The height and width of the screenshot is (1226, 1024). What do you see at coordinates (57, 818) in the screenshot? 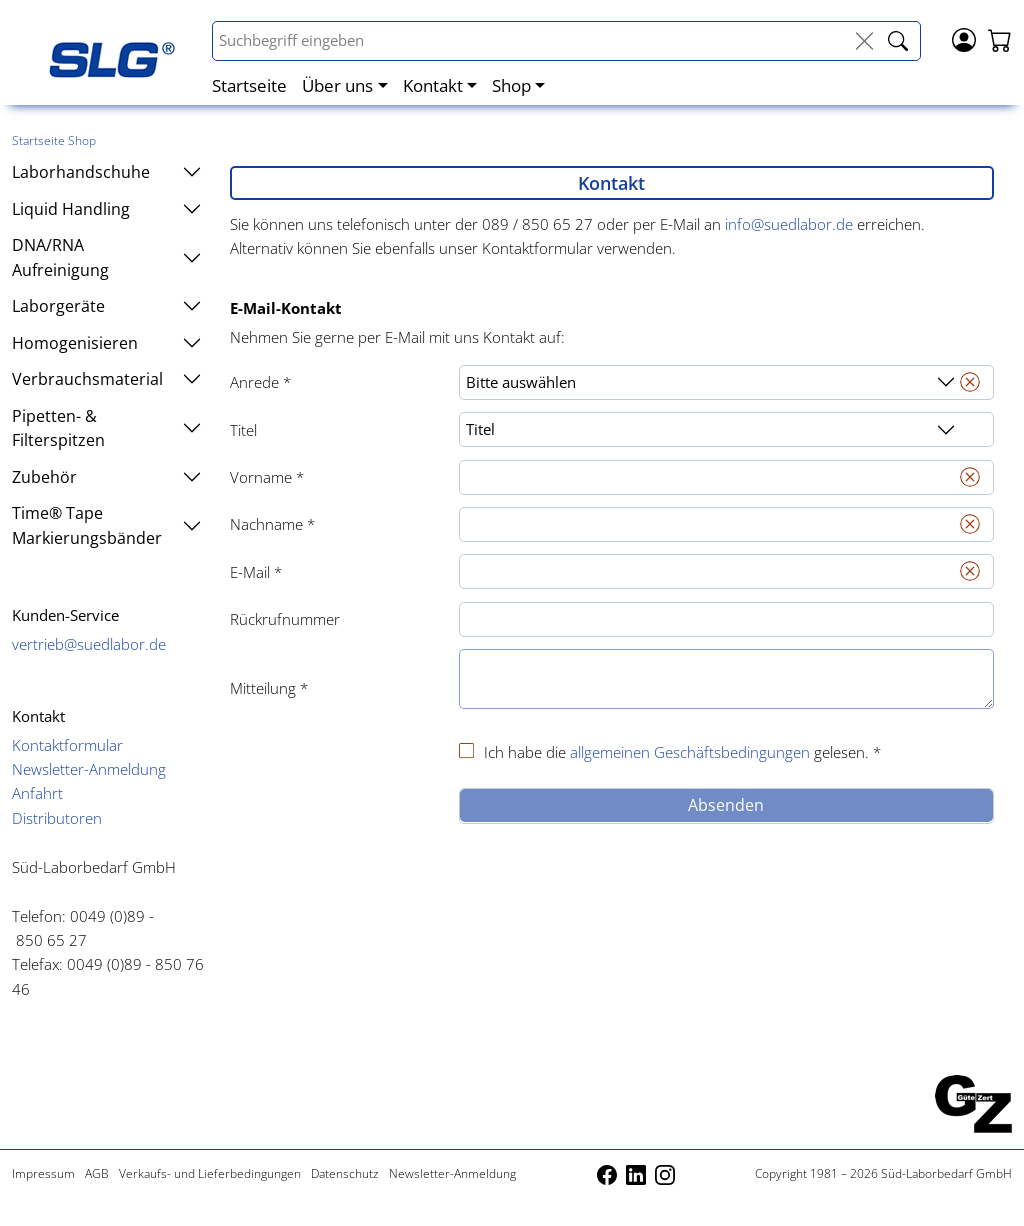
I see `Distributoren` at bounding box center [57, 818].